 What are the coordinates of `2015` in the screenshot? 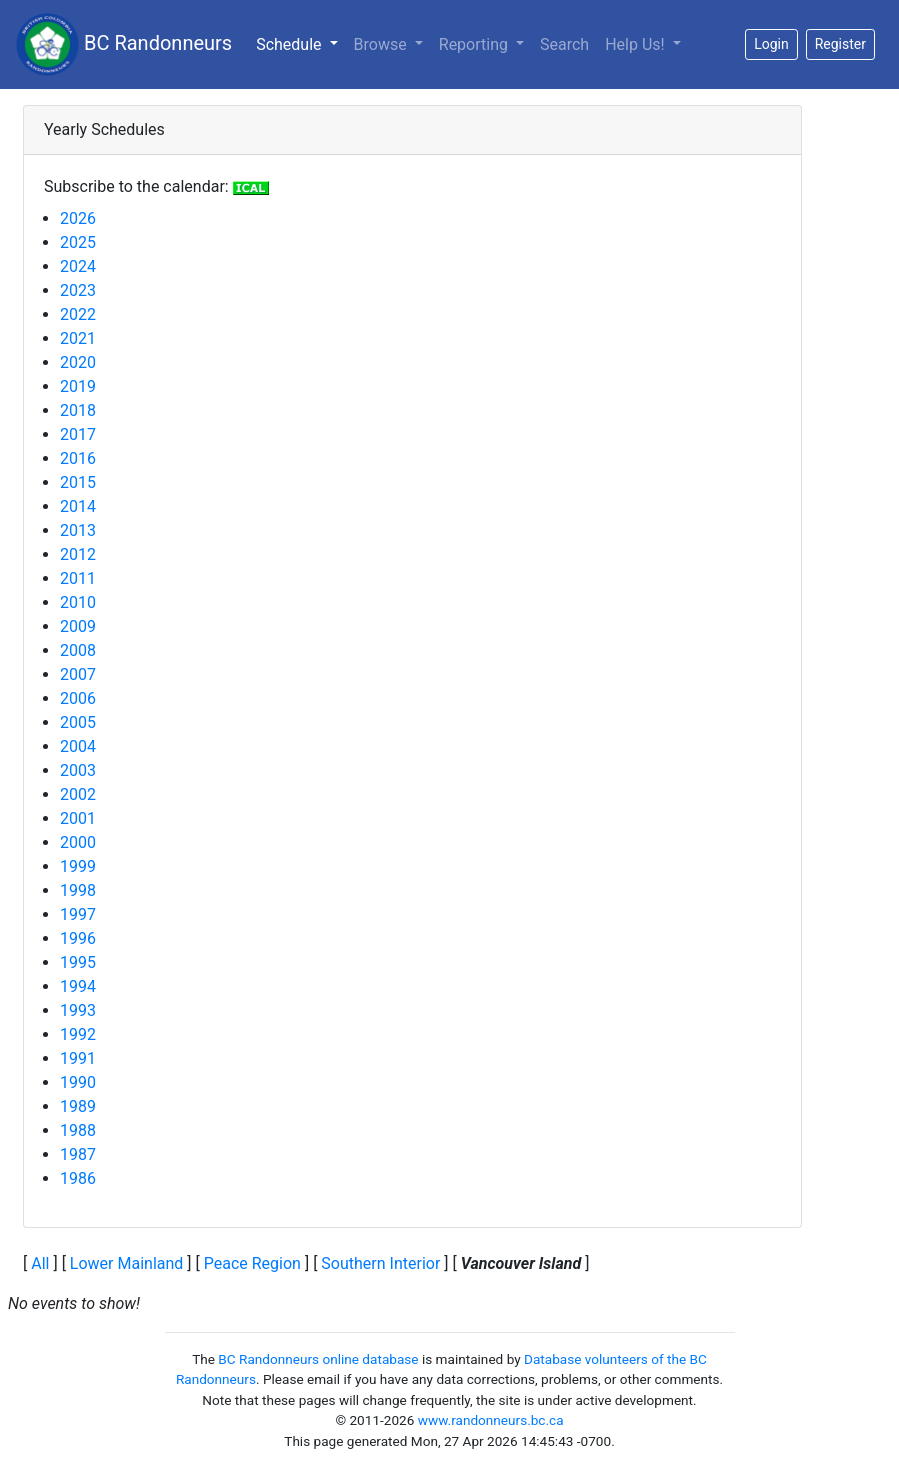 It's located at (78, 482).